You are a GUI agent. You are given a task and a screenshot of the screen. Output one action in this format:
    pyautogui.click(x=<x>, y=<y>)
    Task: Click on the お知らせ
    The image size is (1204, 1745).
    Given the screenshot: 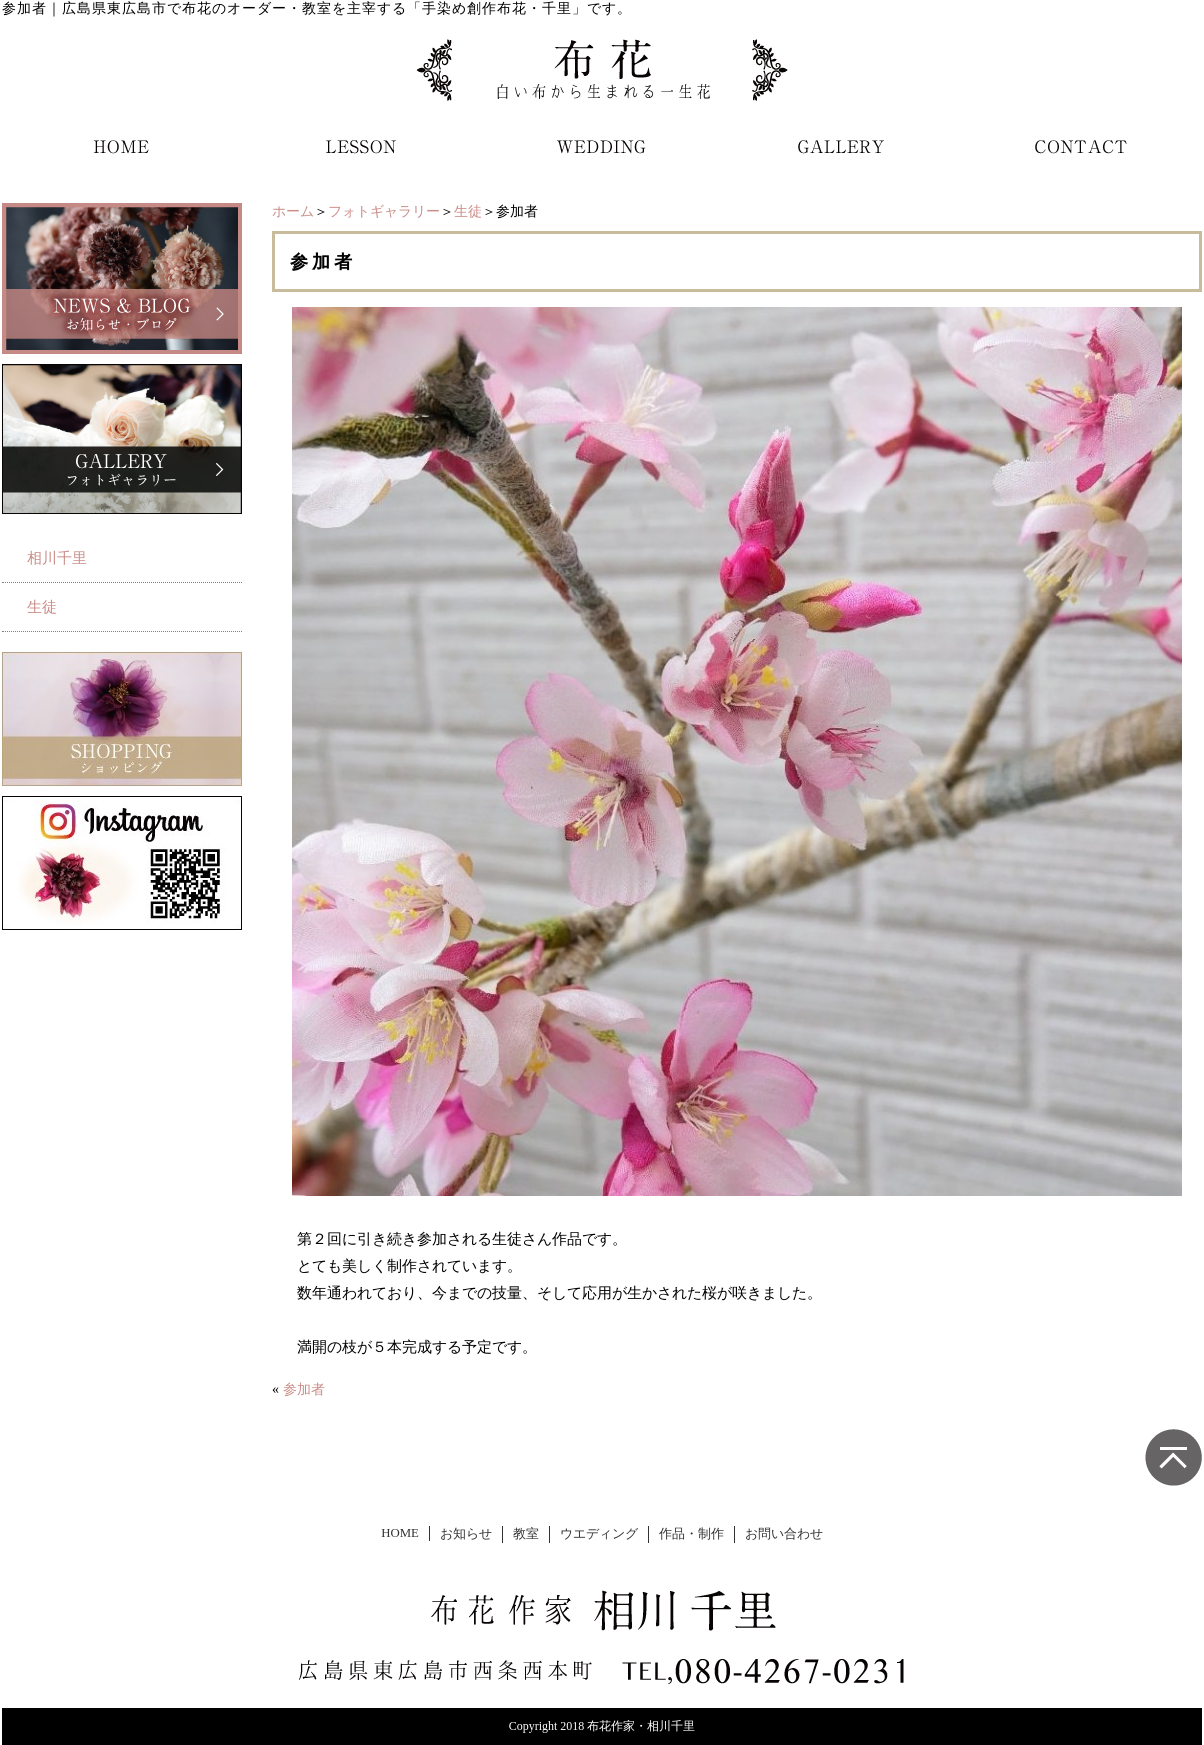 What is the action you would take?
    pyautogui.click(x=466, y=1534)
    